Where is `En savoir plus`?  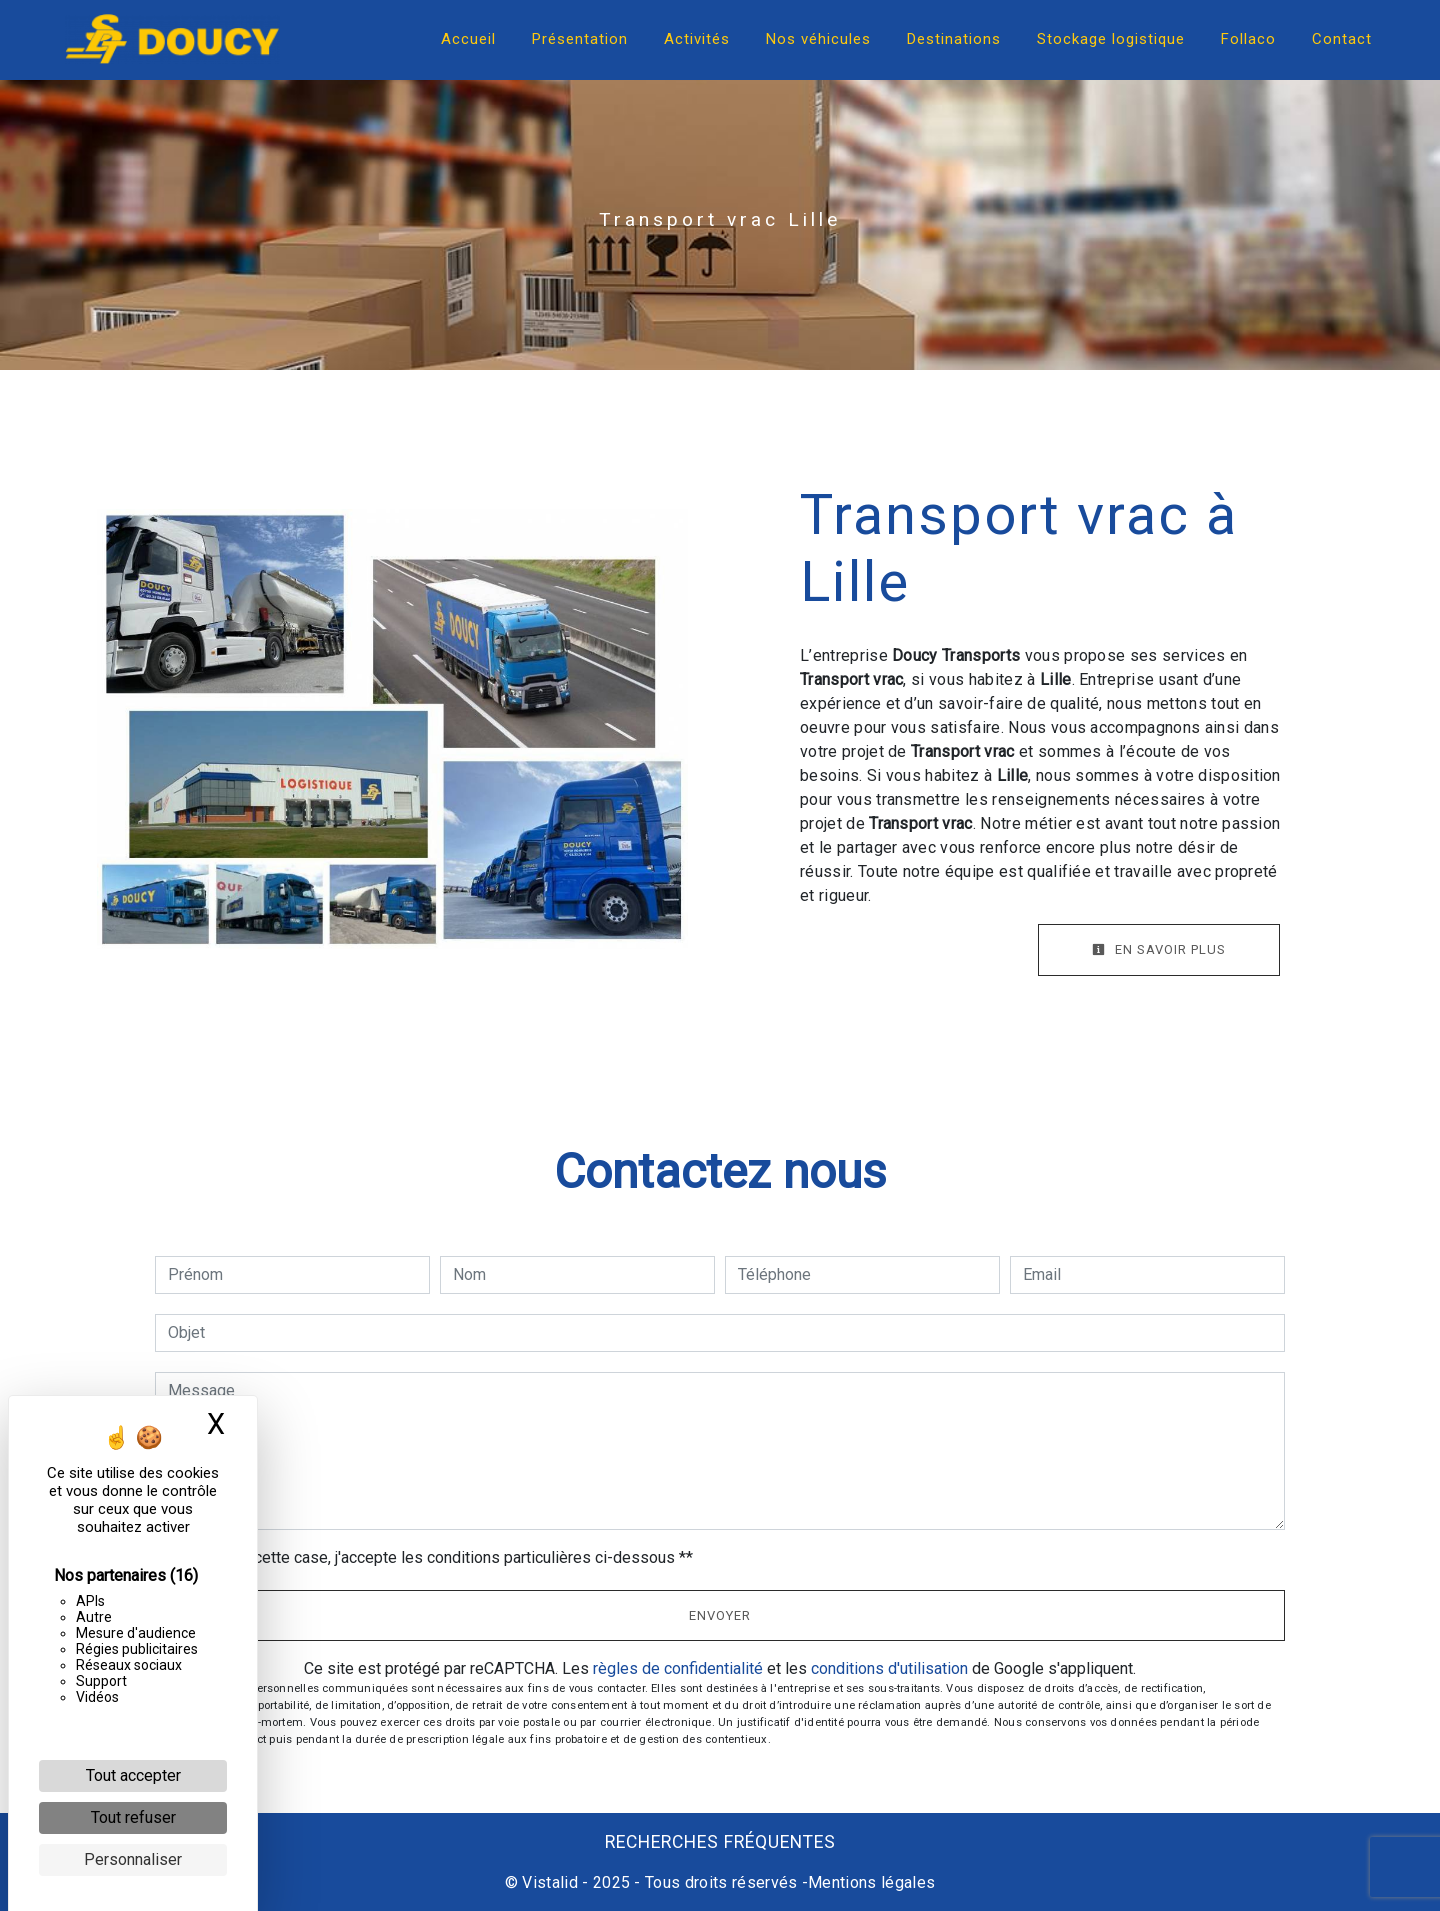 En savoir plus is located at coordinates (1159, 949).